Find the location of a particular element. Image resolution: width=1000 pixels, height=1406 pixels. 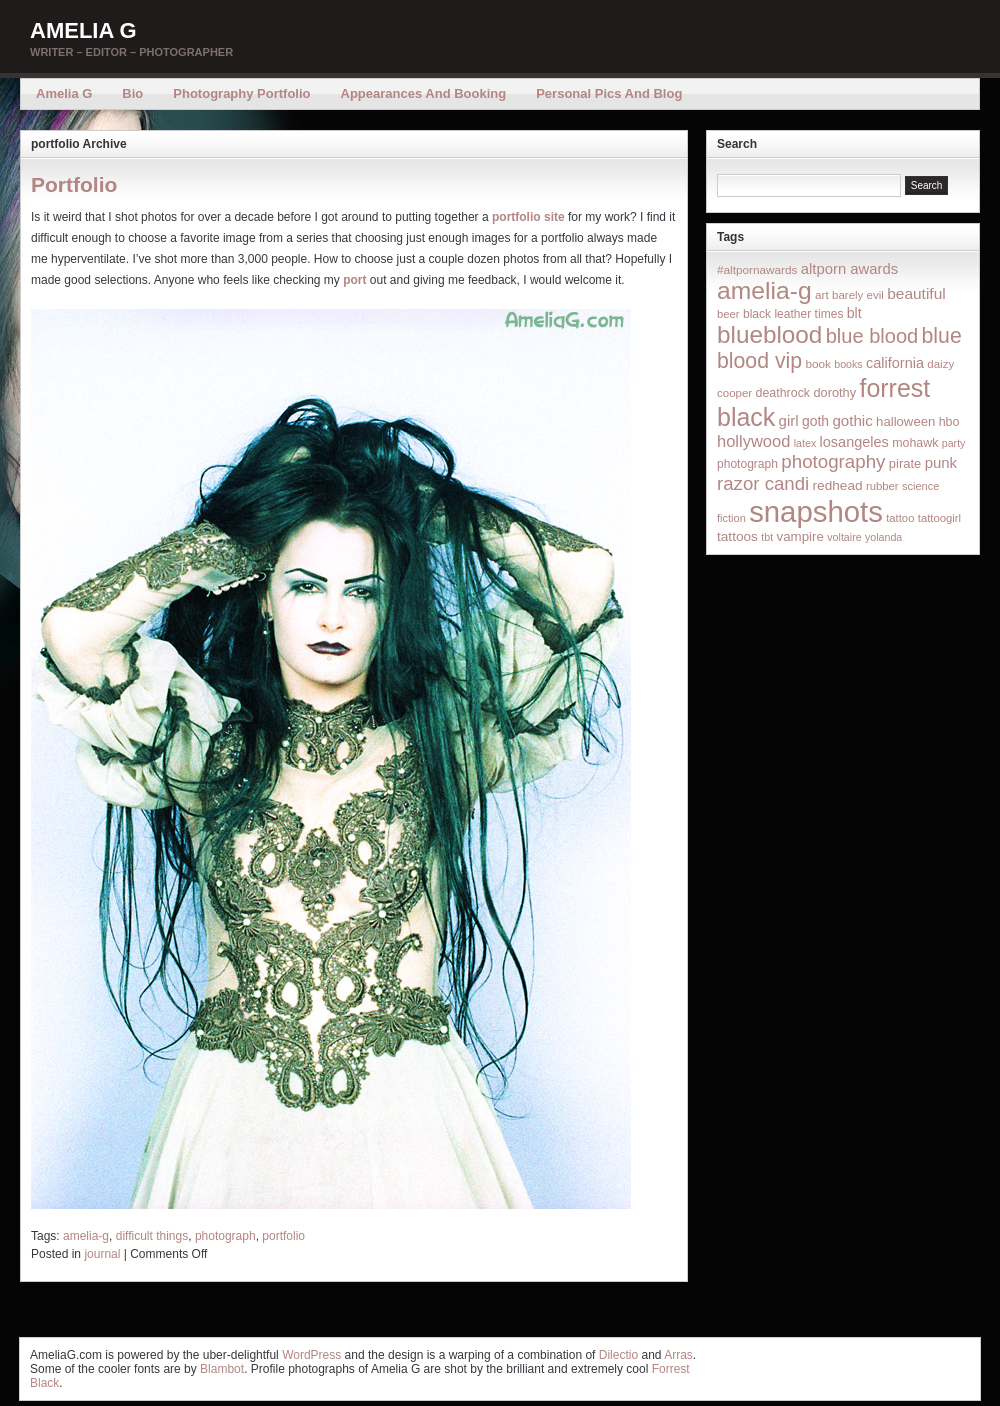

beautiful [beautiful (42 items)] is located at coordinates (916, 293).